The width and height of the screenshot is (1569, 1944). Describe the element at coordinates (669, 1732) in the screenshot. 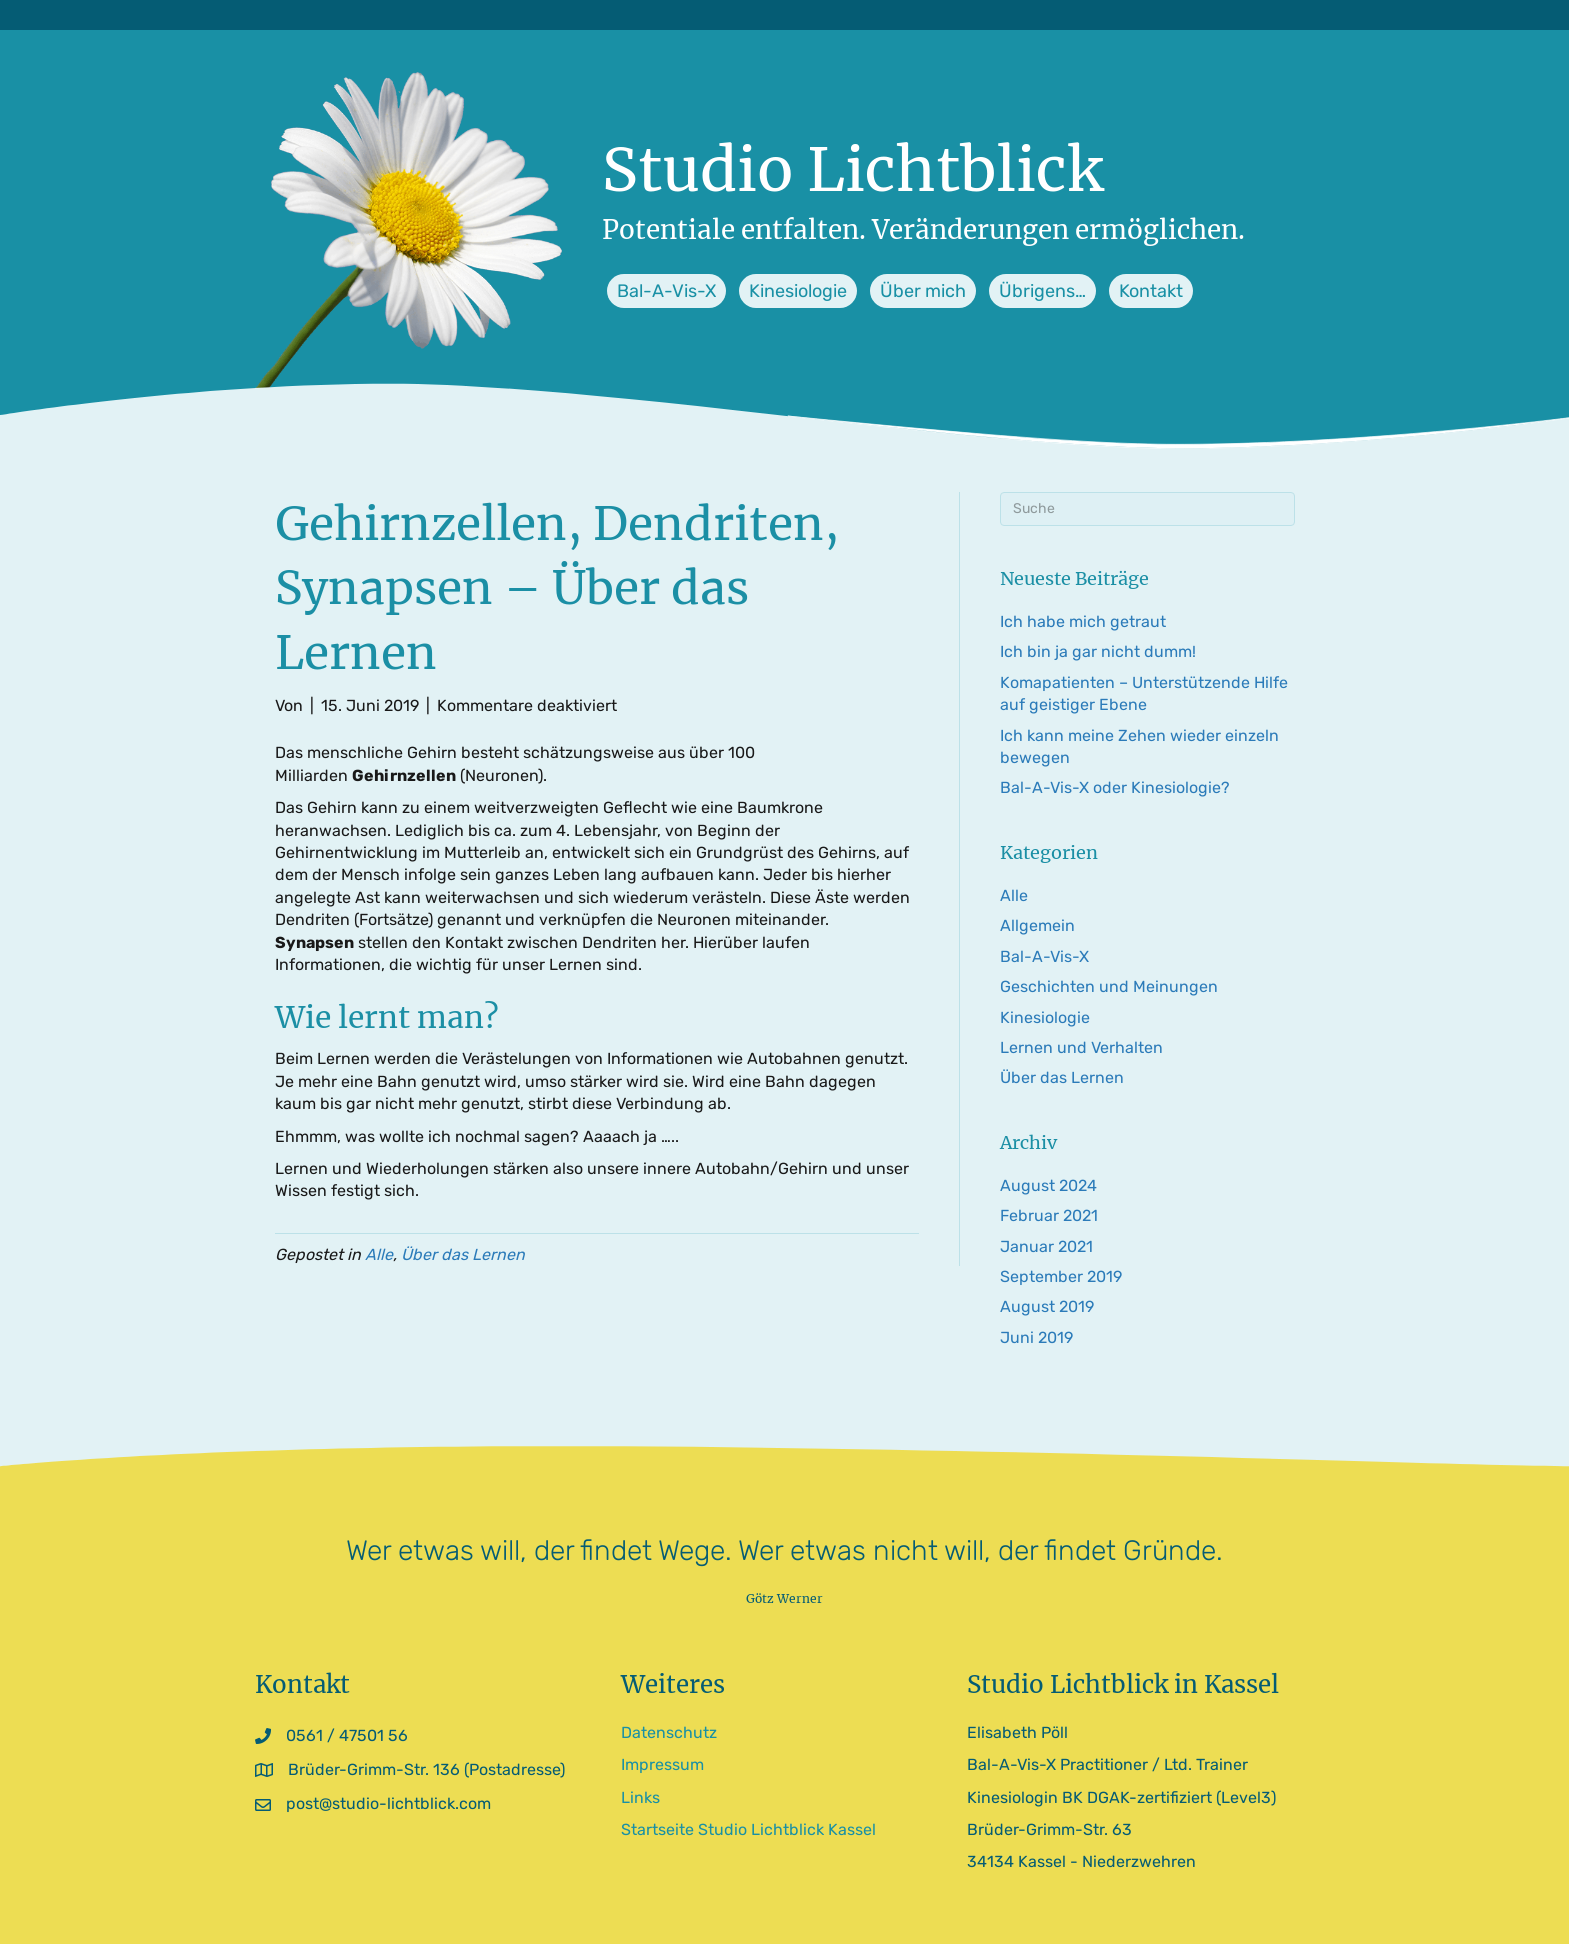

I see `Datenschutz` at that location.